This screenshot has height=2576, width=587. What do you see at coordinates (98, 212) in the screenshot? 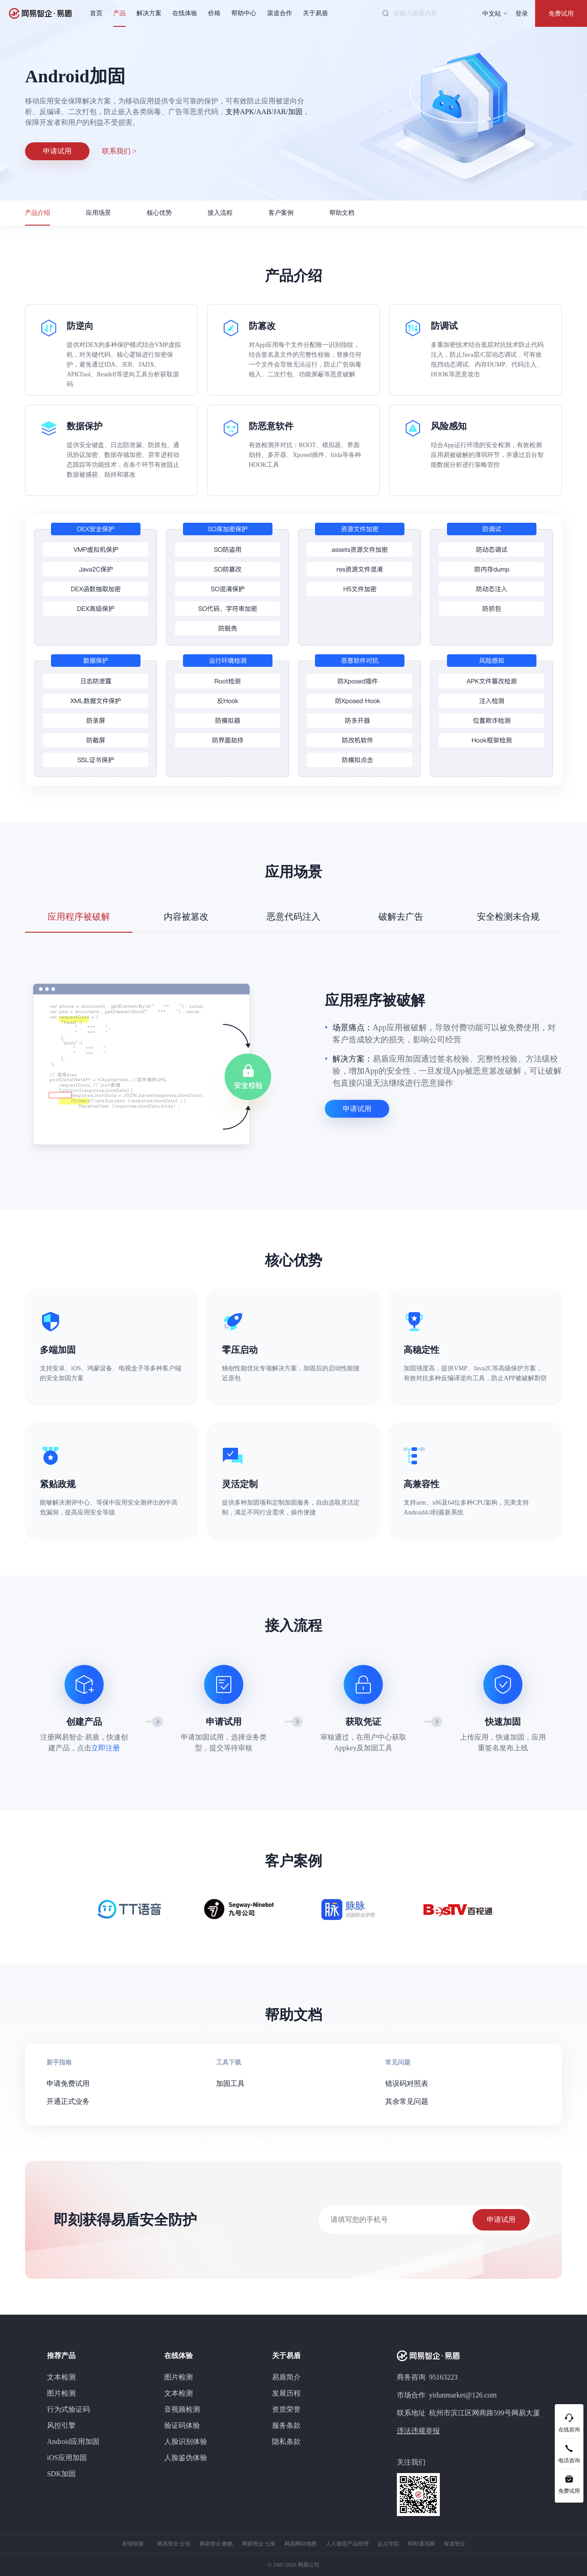
I see `应用场景` at bounding box center [98, 212].